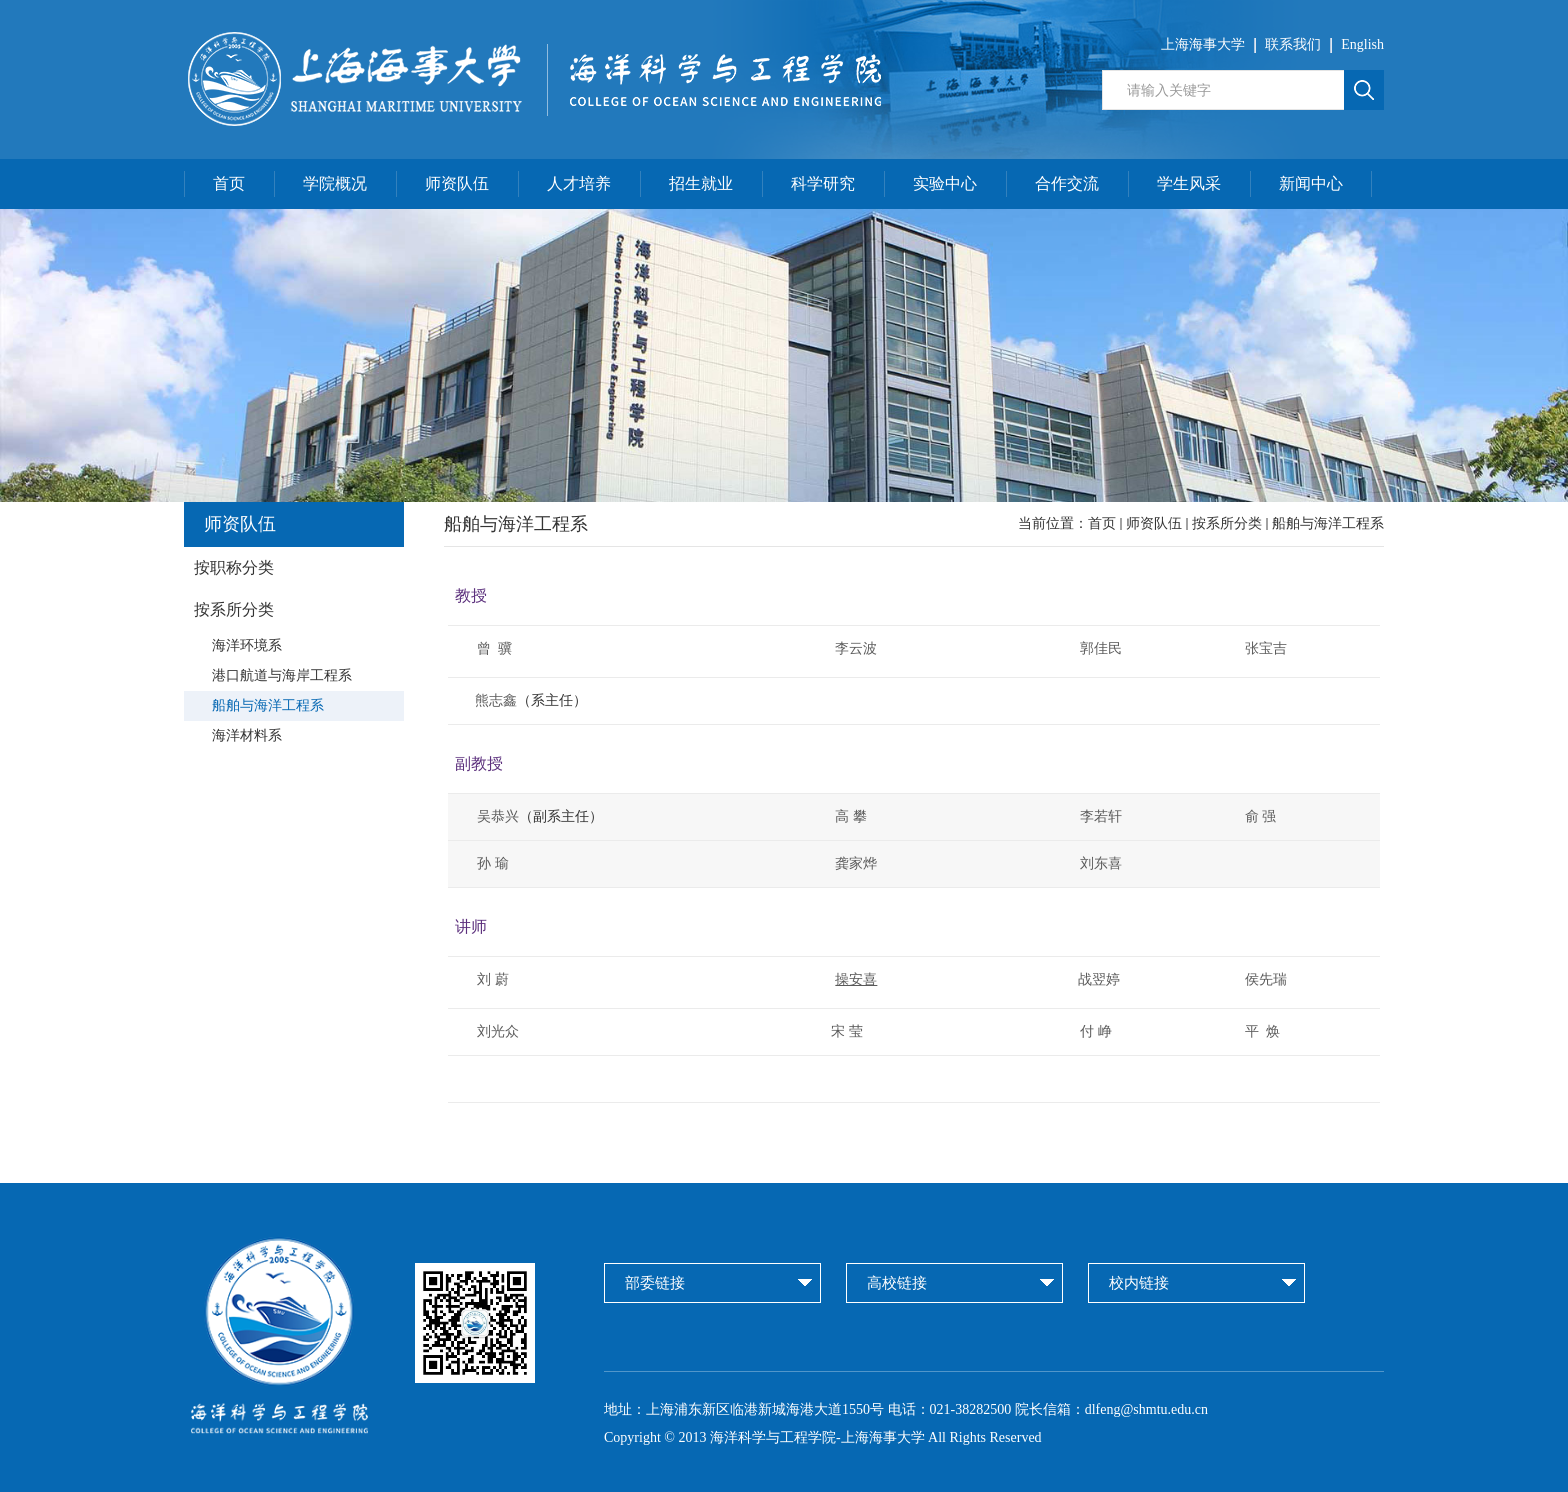 The height and width of the screenshot is (1492, 1568). I want to click on 高校链接, so click(897, 1283).